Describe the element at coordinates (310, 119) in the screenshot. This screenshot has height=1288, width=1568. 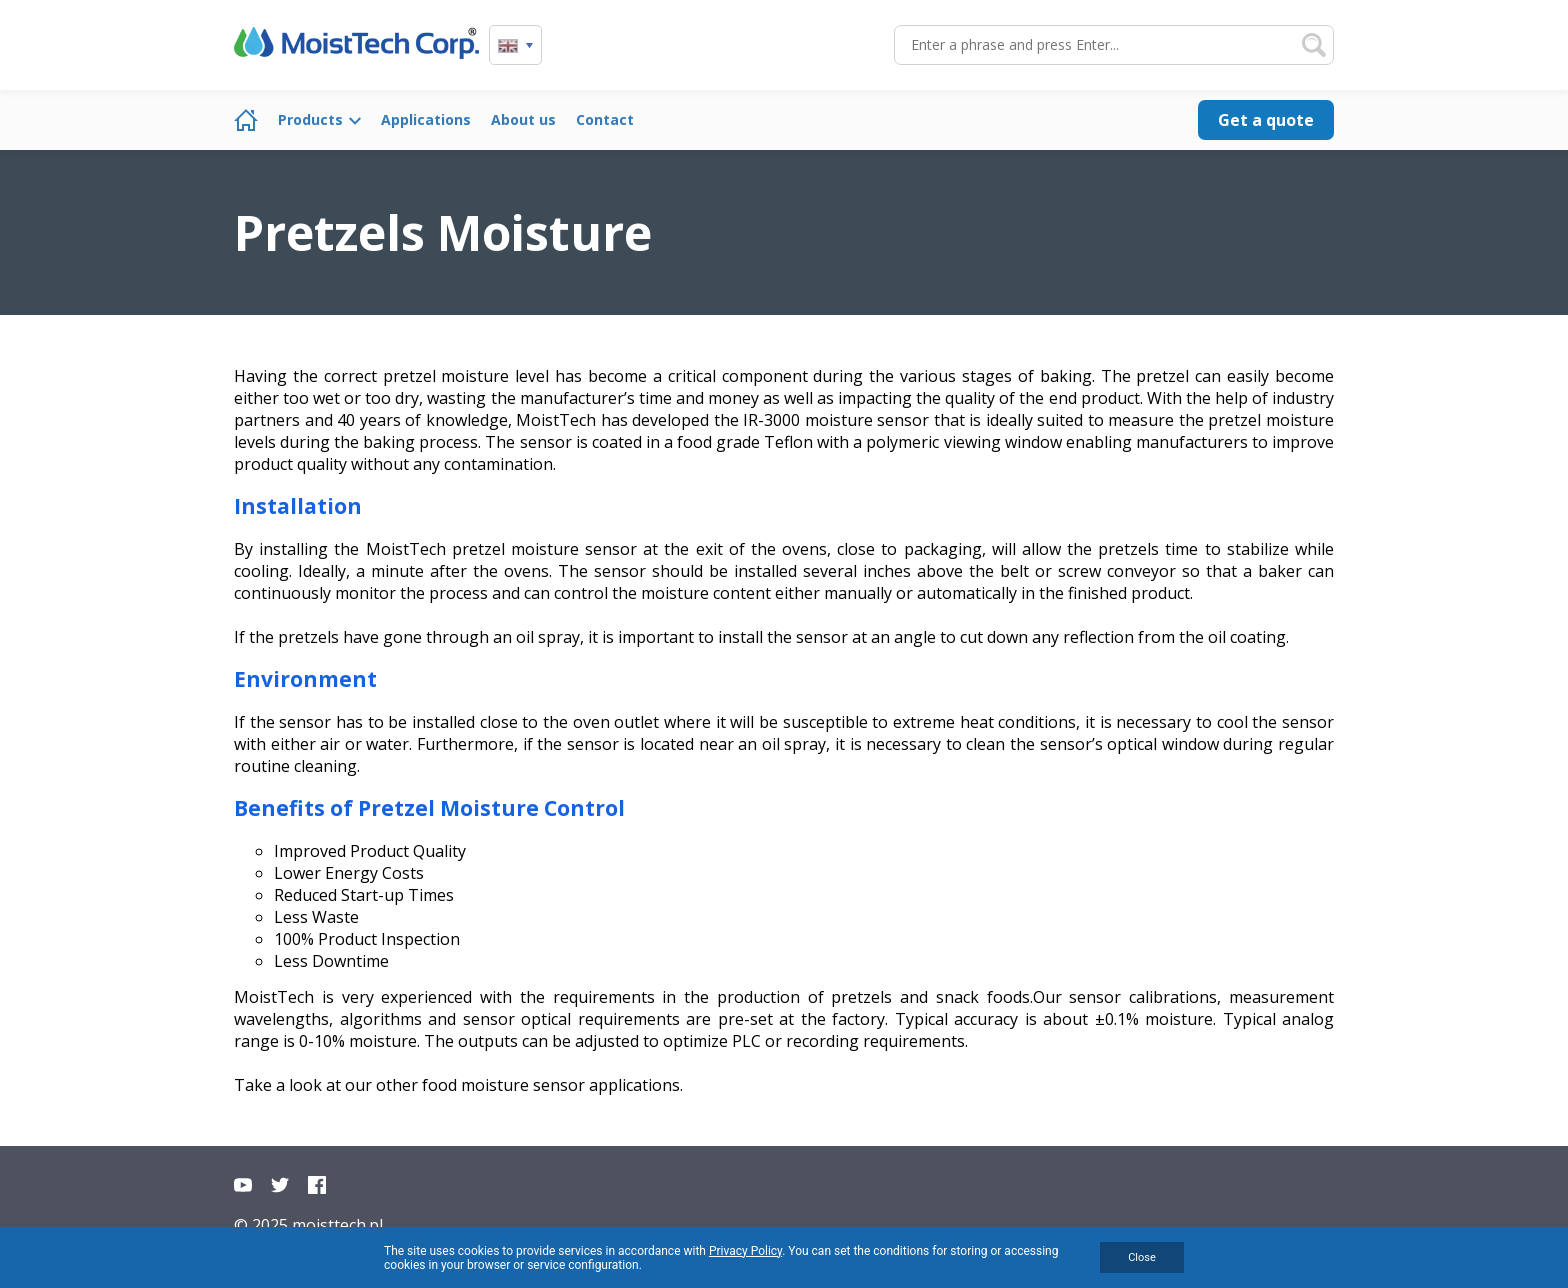
I see `Products` at that location.